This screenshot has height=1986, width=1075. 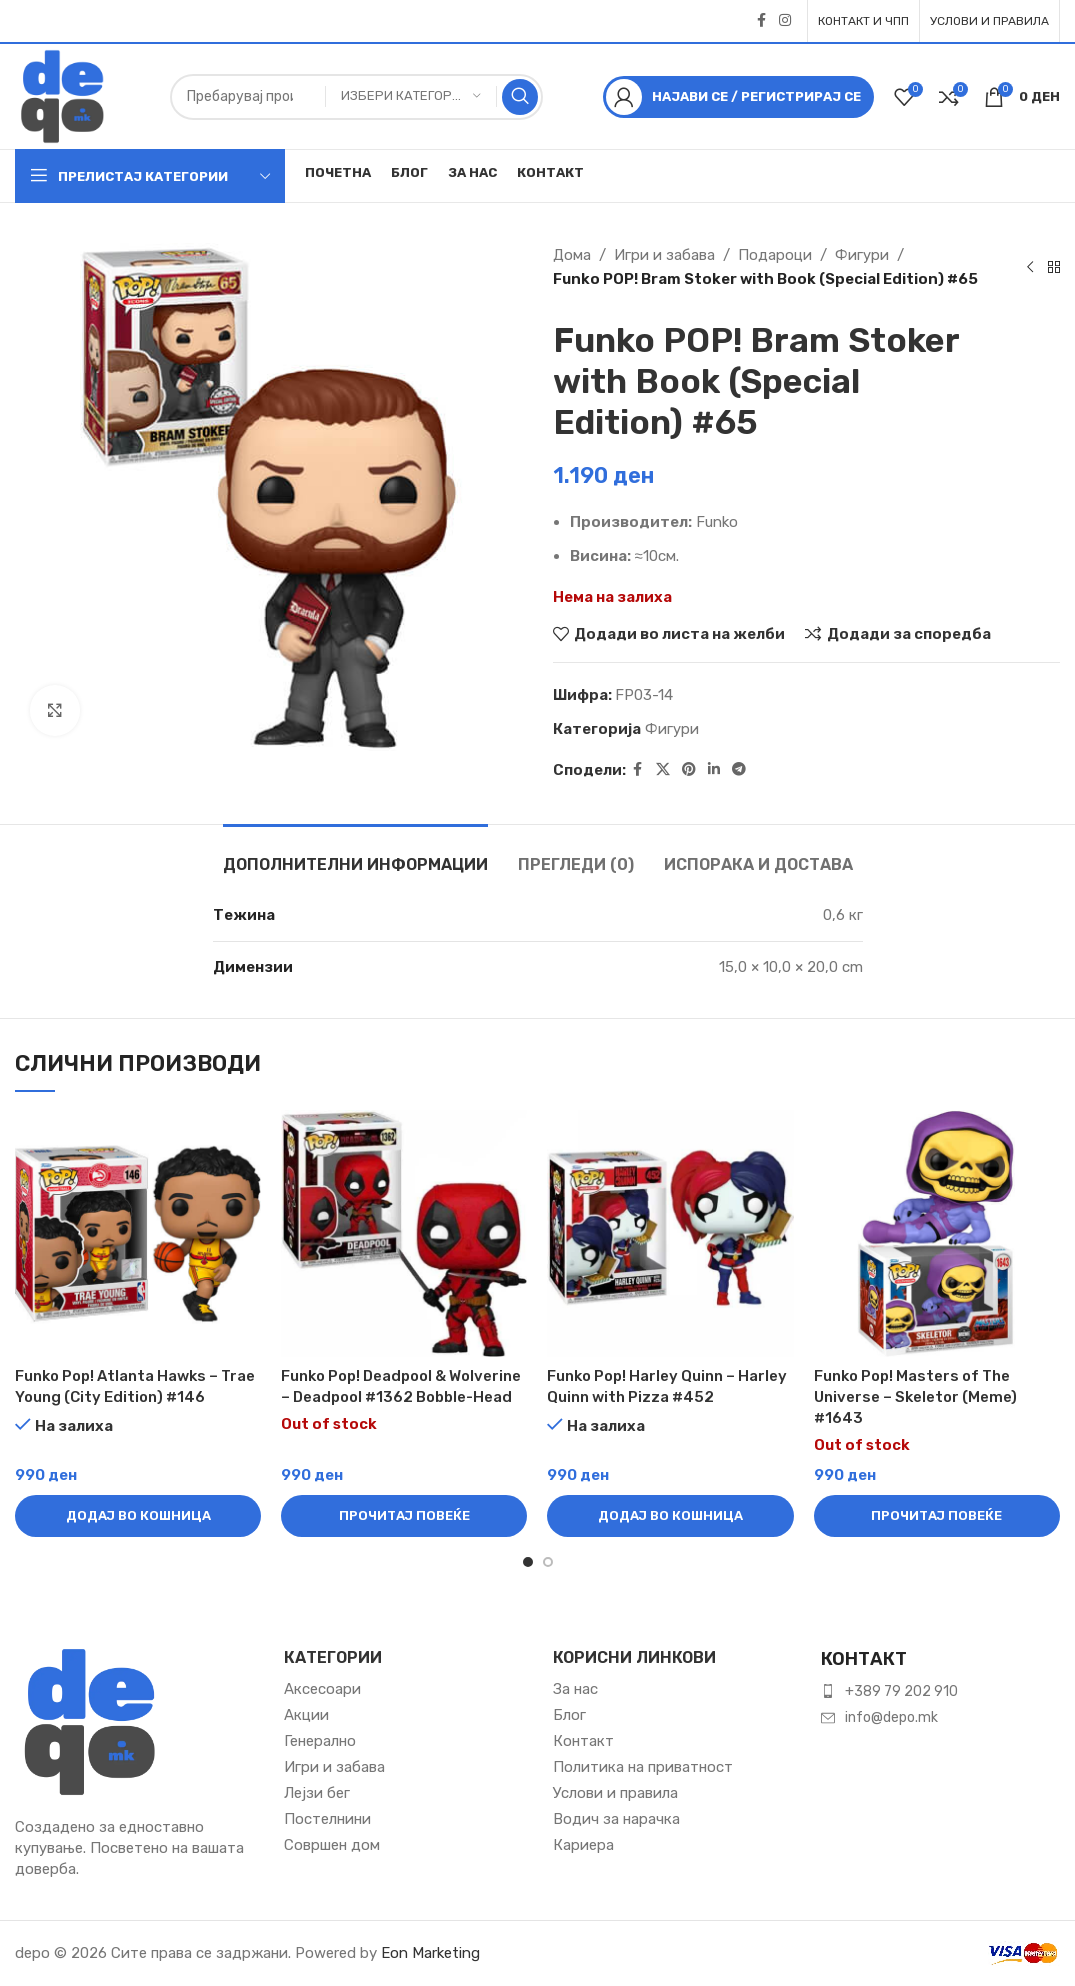 What do you see at coordinates (138, 1233) in the screenshot?
I see `[Funko Pop! Atlanta Hawks – Trae Young (City Edition) #146]` at bounding box center [138, 1233].